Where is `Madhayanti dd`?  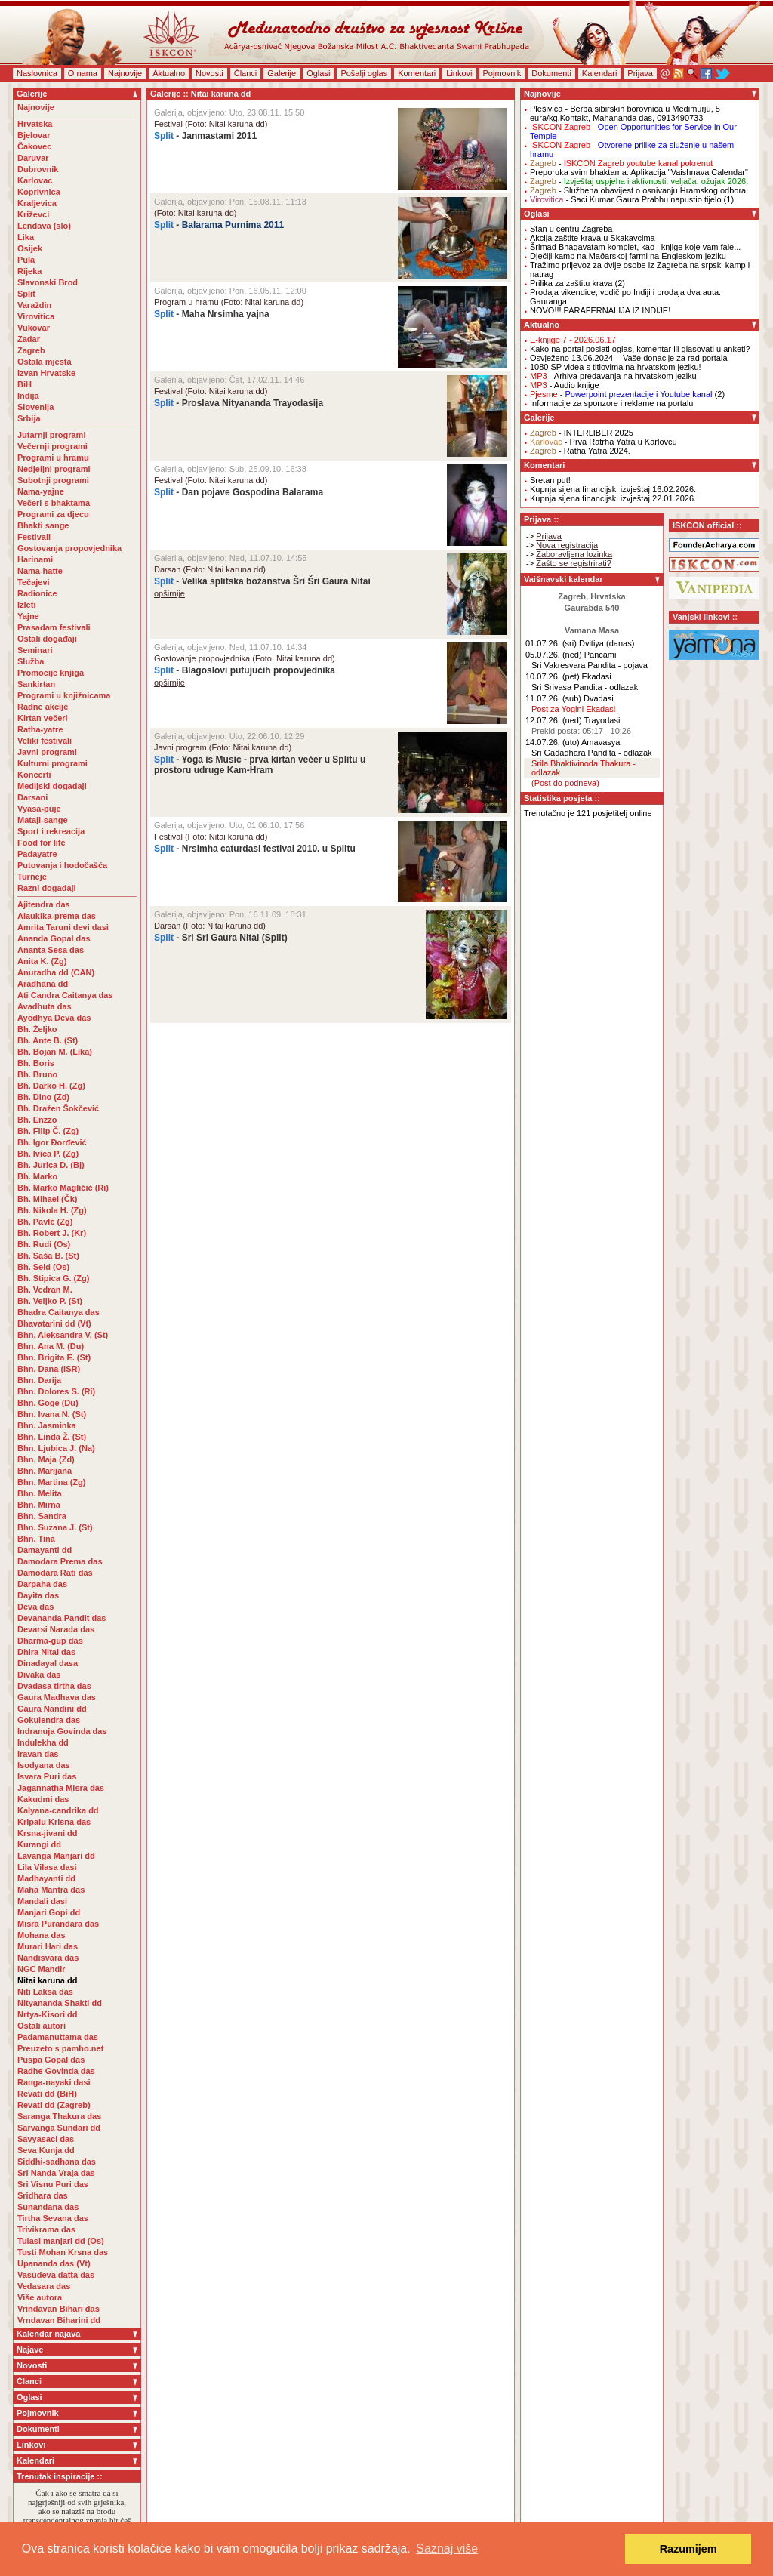
Madhayanti dd is located at coordinates (46, 1878).